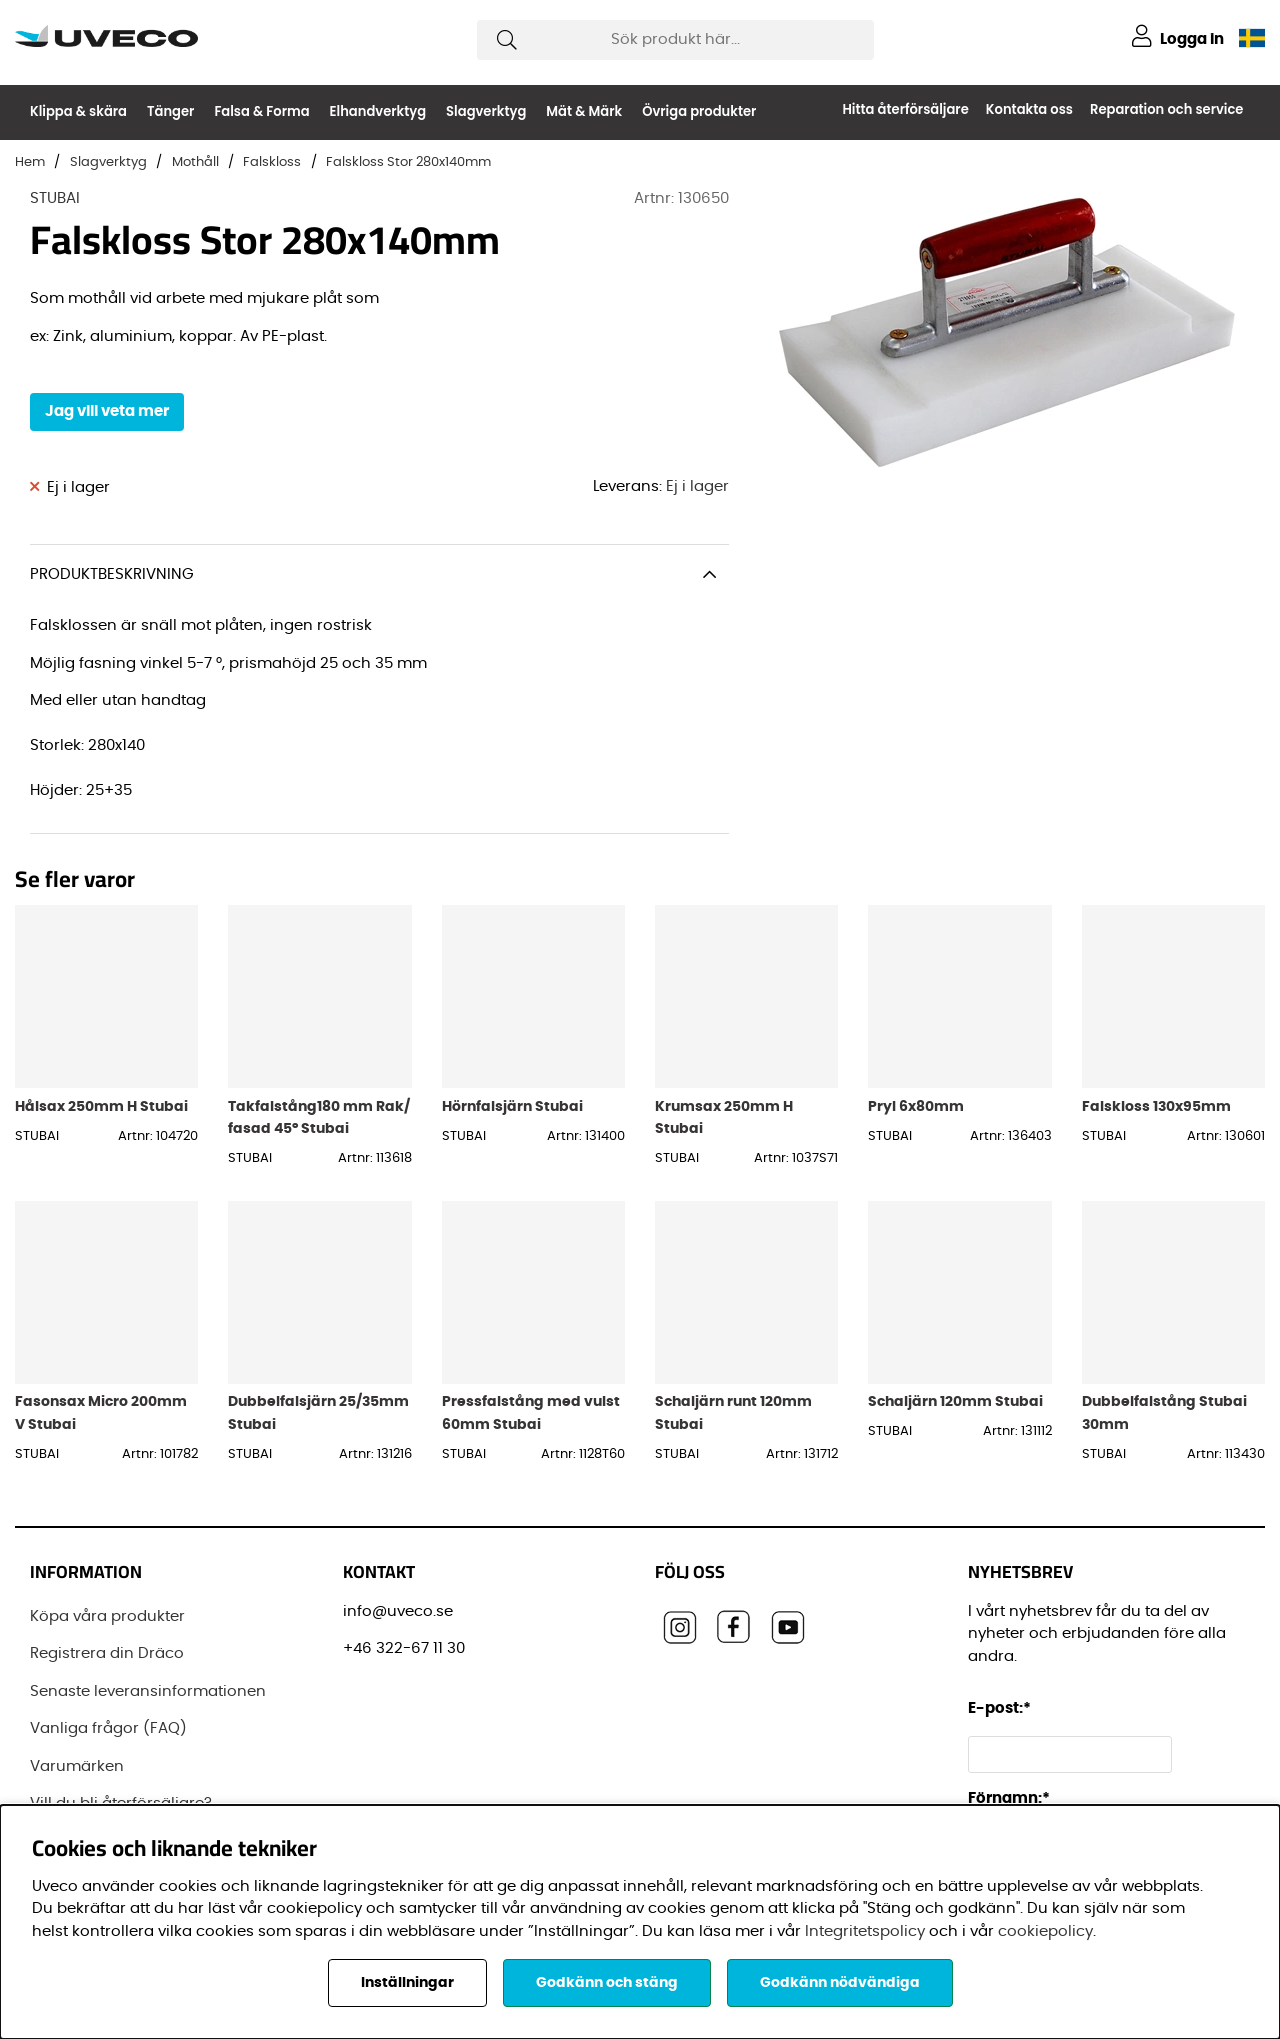 This screenshot has height=2039, width=1280. I want to click on Hålsax 250mm H Stubai, so click(101, 1106).